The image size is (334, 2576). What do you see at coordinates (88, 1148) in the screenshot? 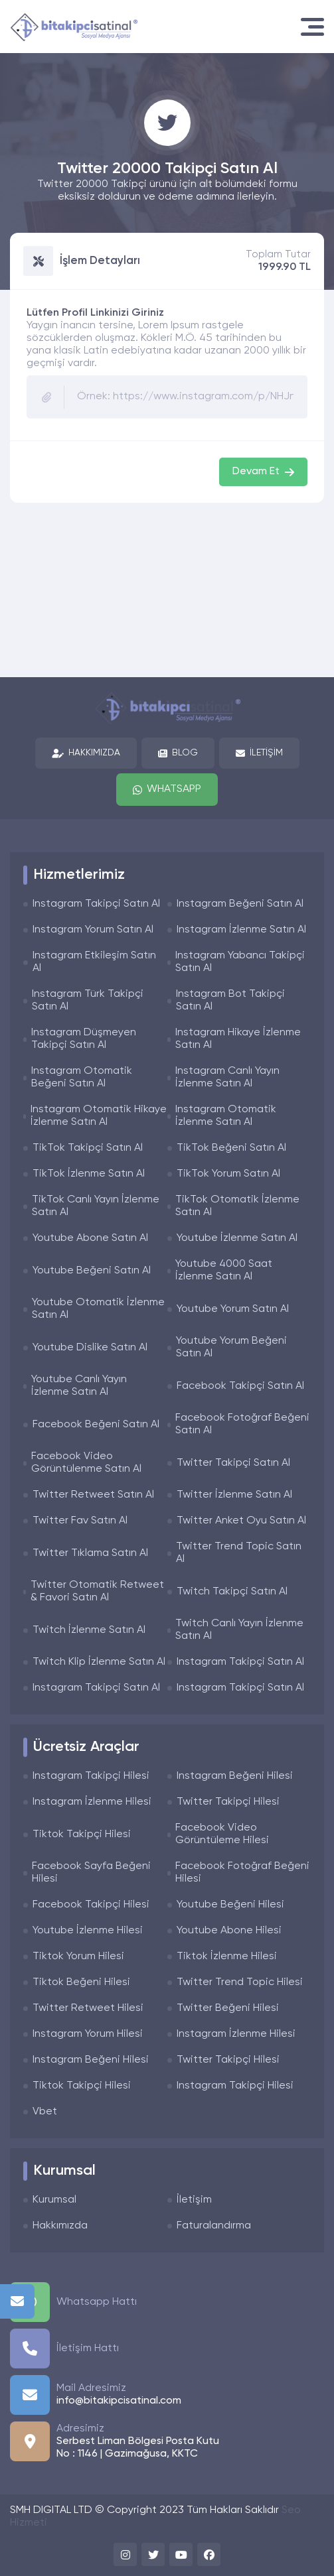
I see `TikTok Takipçi Satın Al` at bounding box center [88, 1148].